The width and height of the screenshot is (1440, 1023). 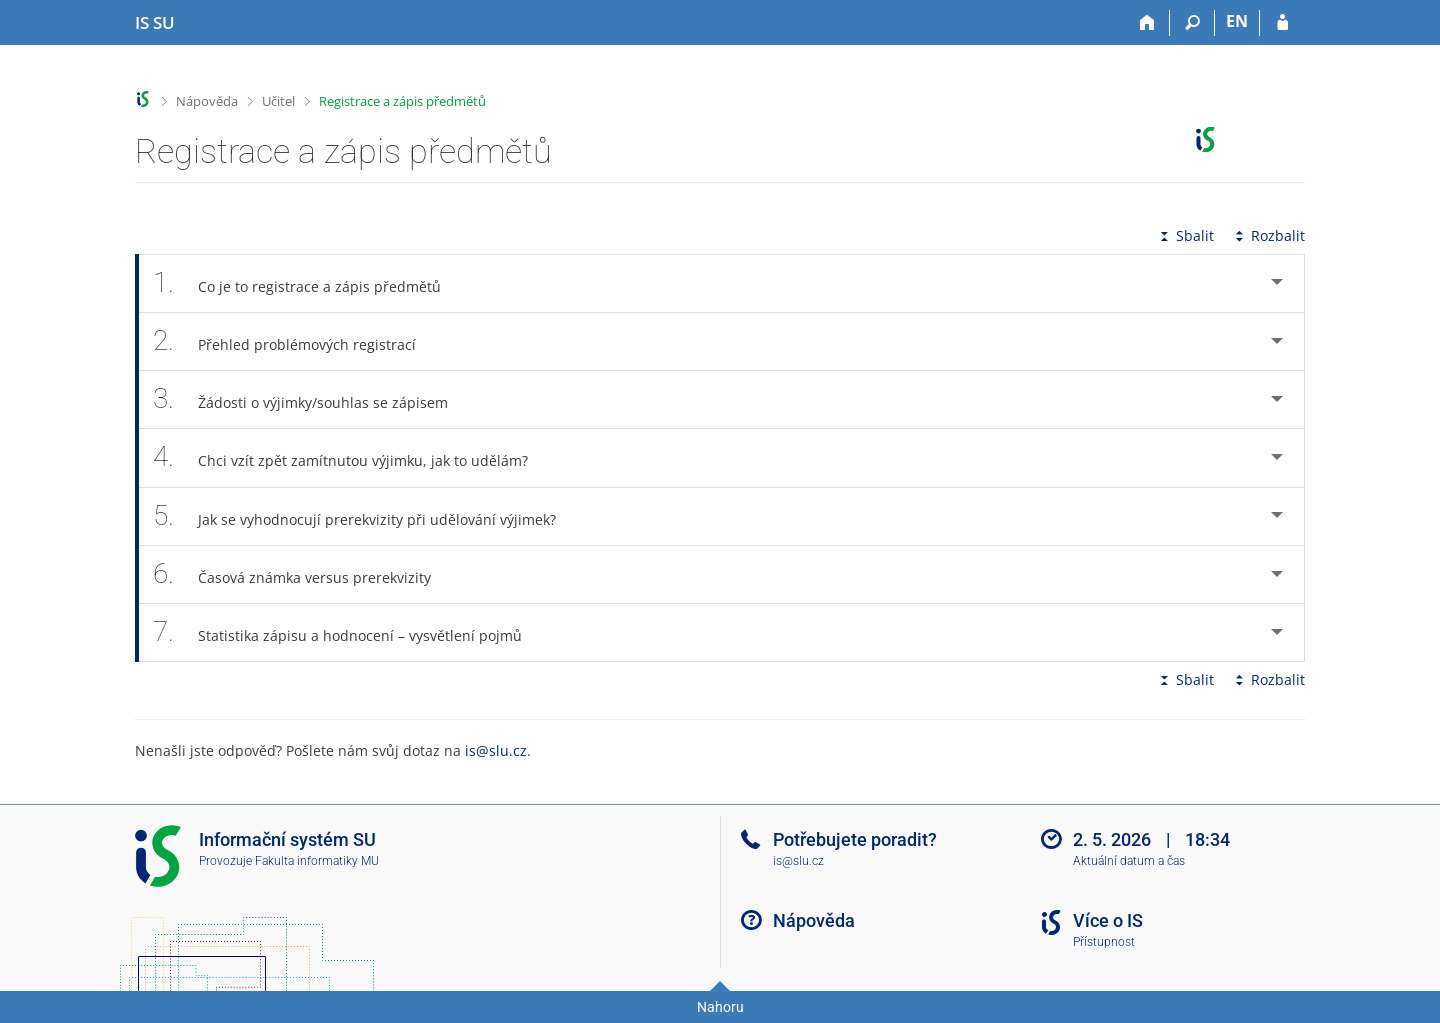 I want to click on Fakulta informatiky MU, so click(x=317, y=861).